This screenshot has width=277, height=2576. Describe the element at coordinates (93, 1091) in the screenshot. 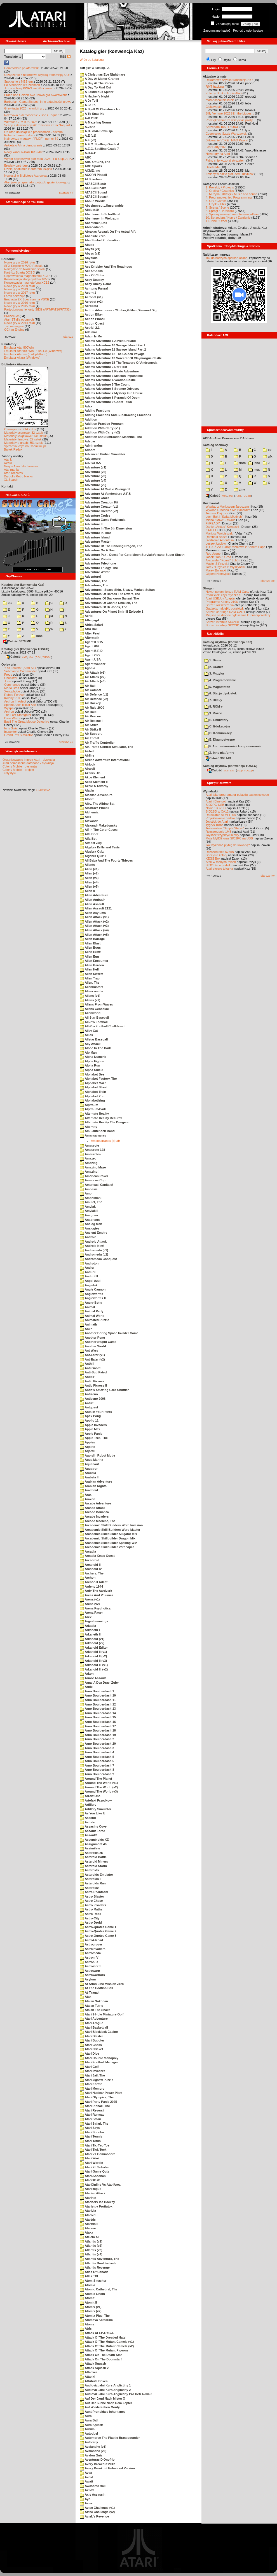

I see `Alphabet Train` at that location.